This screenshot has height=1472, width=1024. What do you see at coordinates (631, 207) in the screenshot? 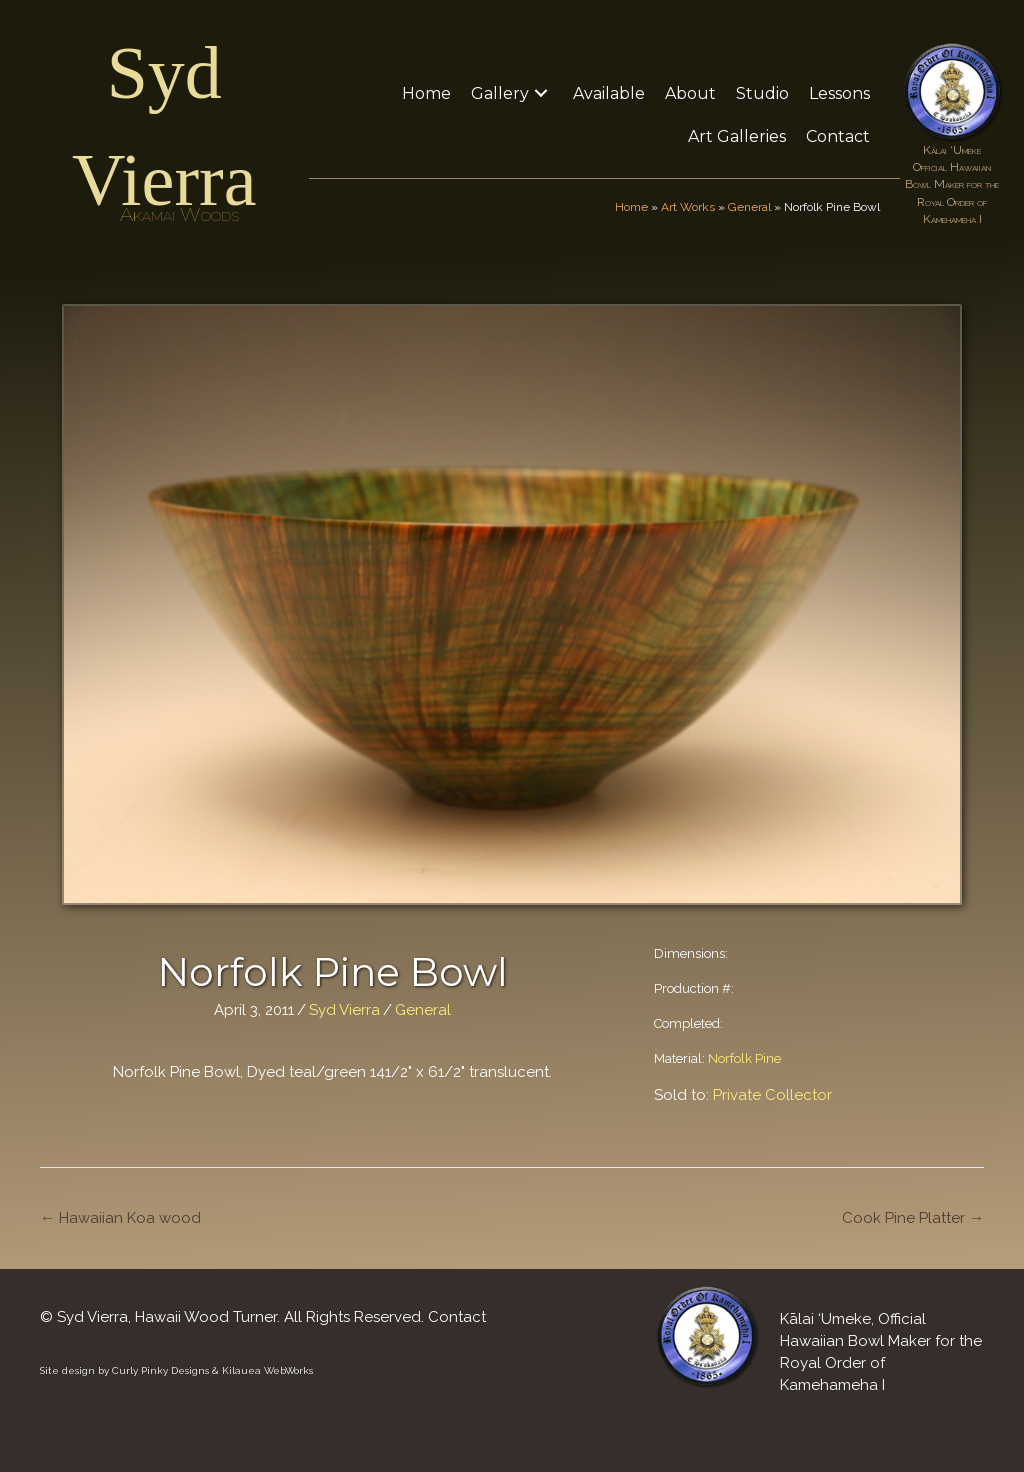
I see `Home` at bounding box center [631, 207].